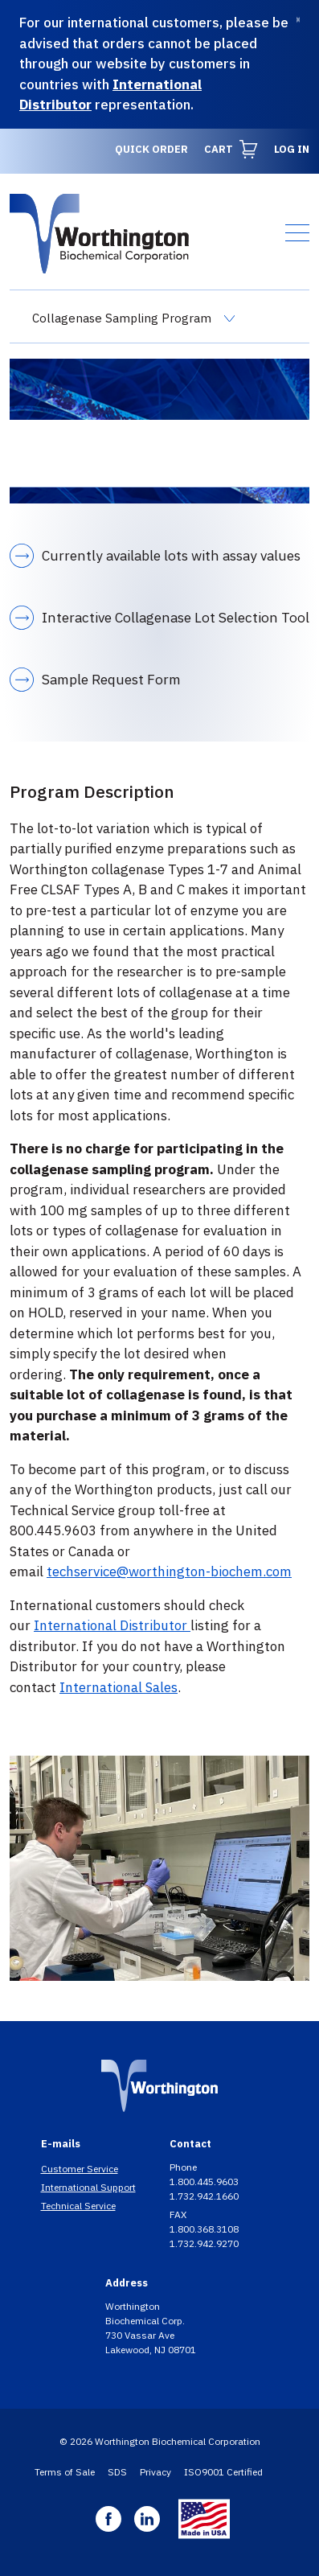  I want to click on International Sales, so click(118, 1687).